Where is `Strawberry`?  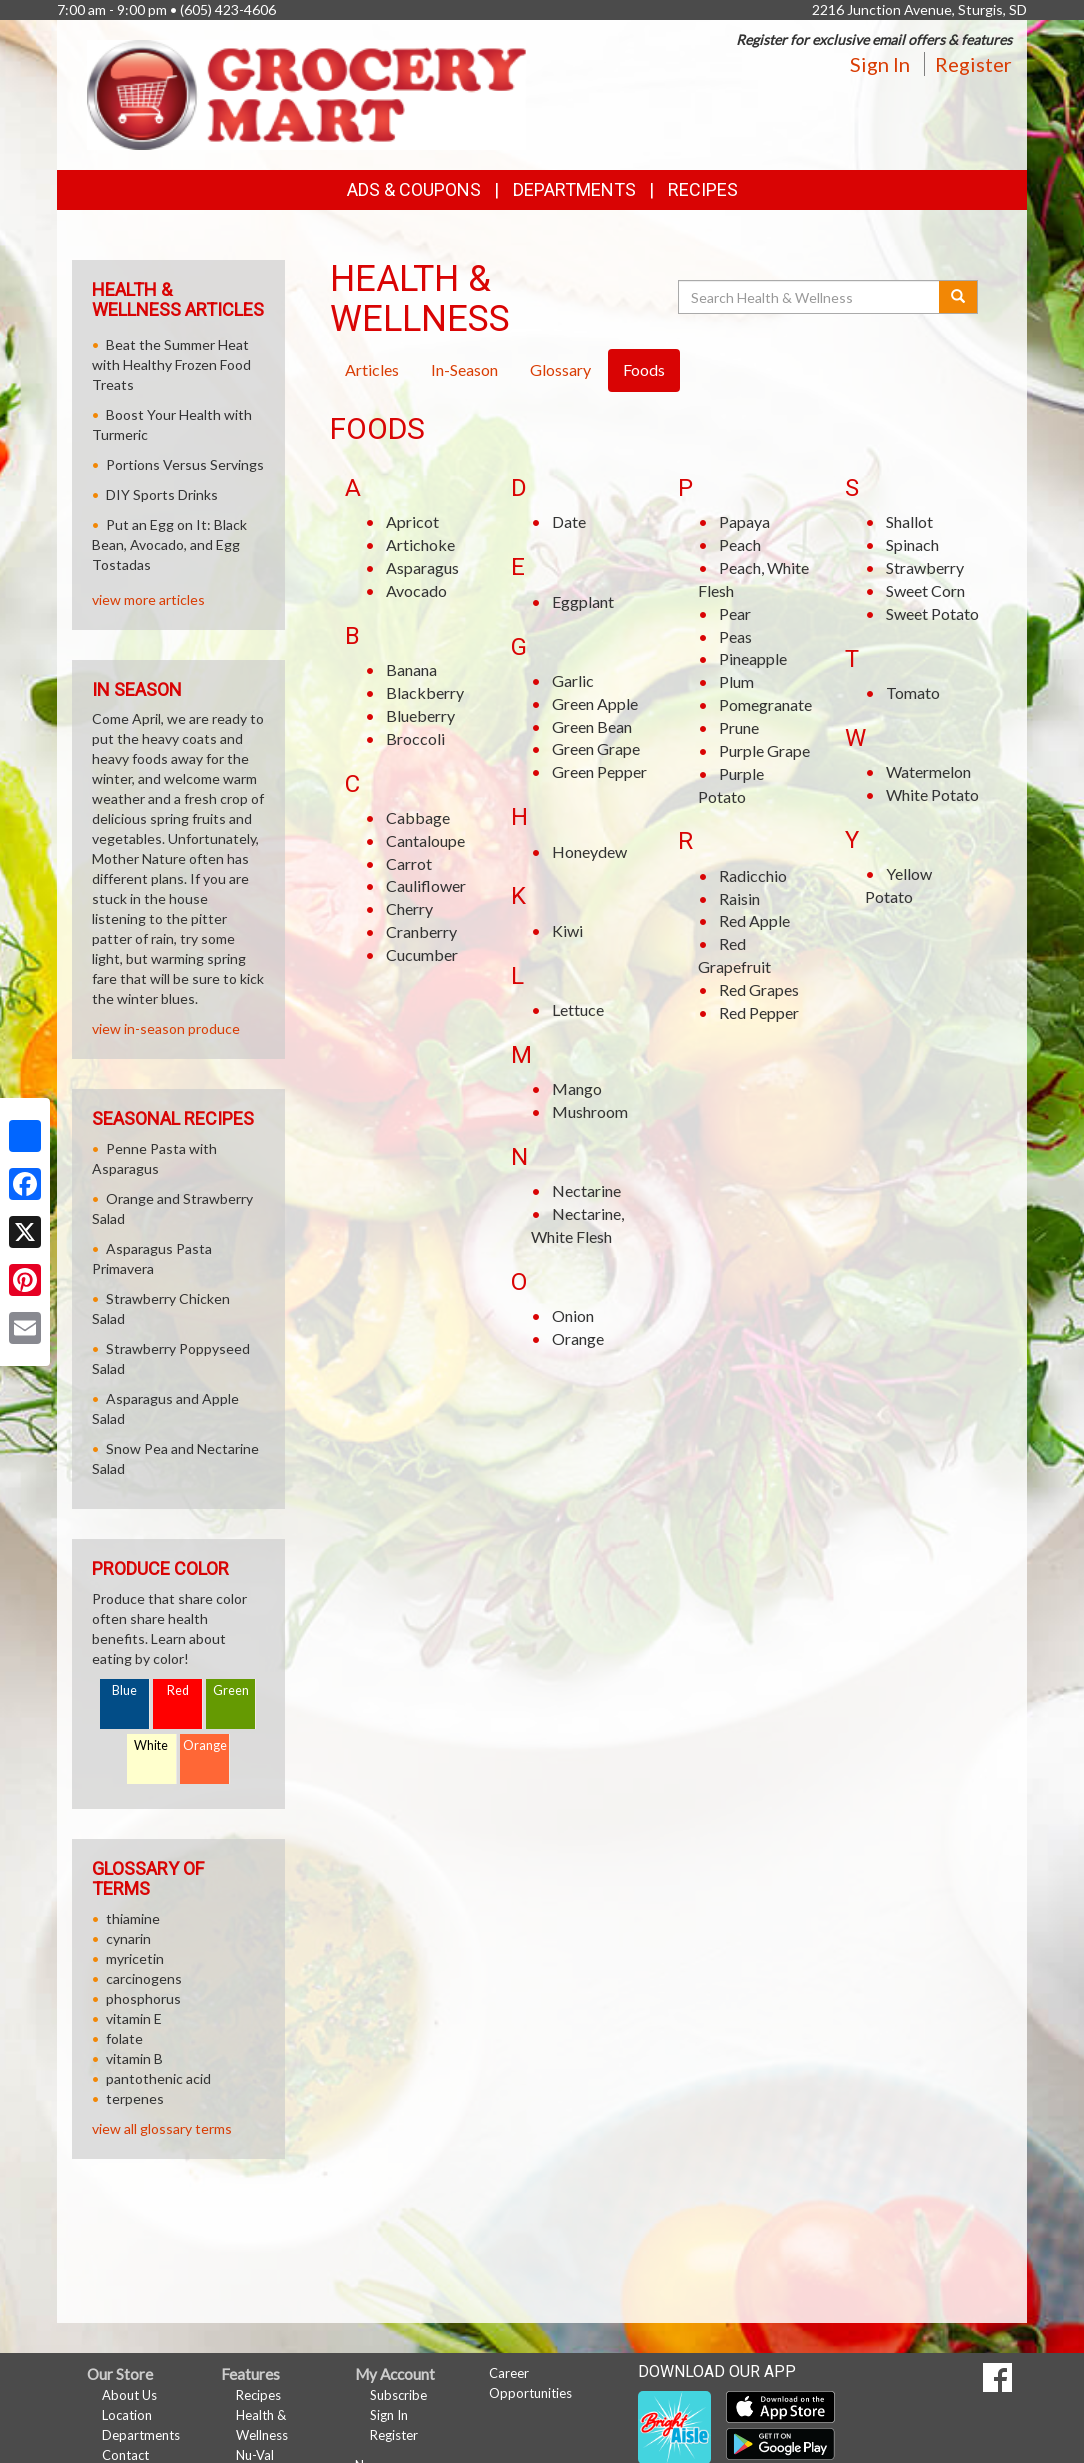
Strawberry is located at coordinates (925, 567).